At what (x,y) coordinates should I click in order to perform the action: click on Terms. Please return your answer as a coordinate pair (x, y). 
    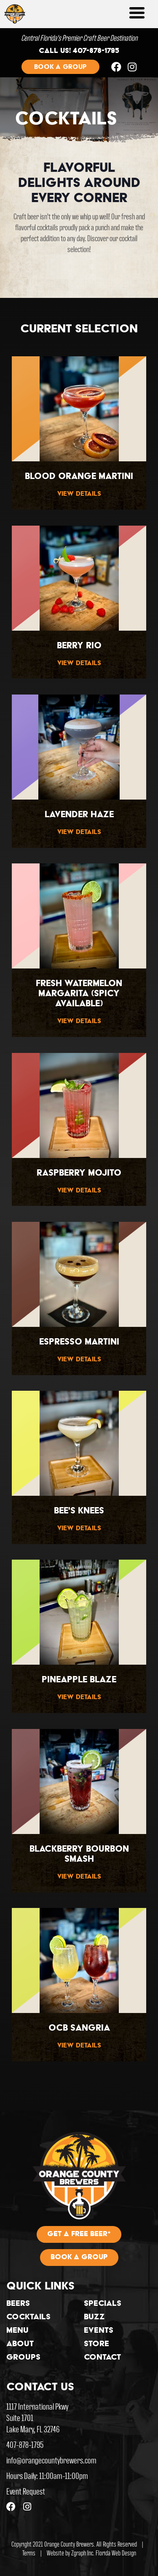
    Looking at the image, I should click on (28, 2552).